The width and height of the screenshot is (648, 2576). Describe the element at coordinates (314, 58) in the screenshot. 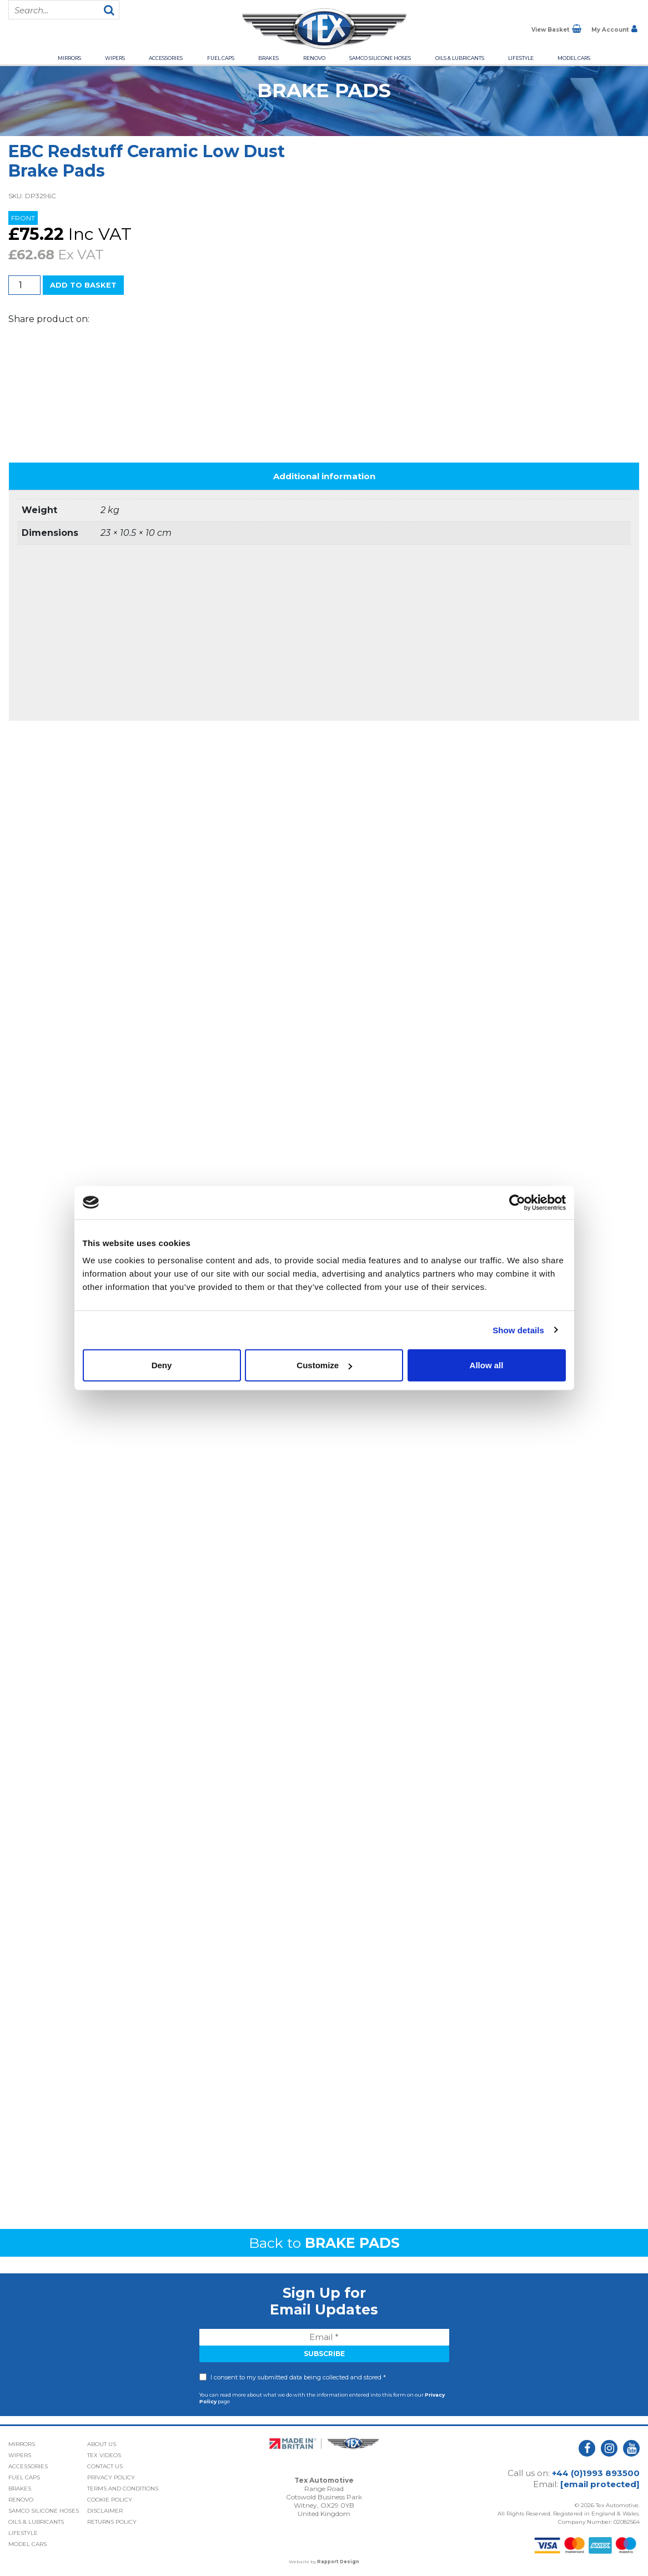

I see `Renovo` at that location.